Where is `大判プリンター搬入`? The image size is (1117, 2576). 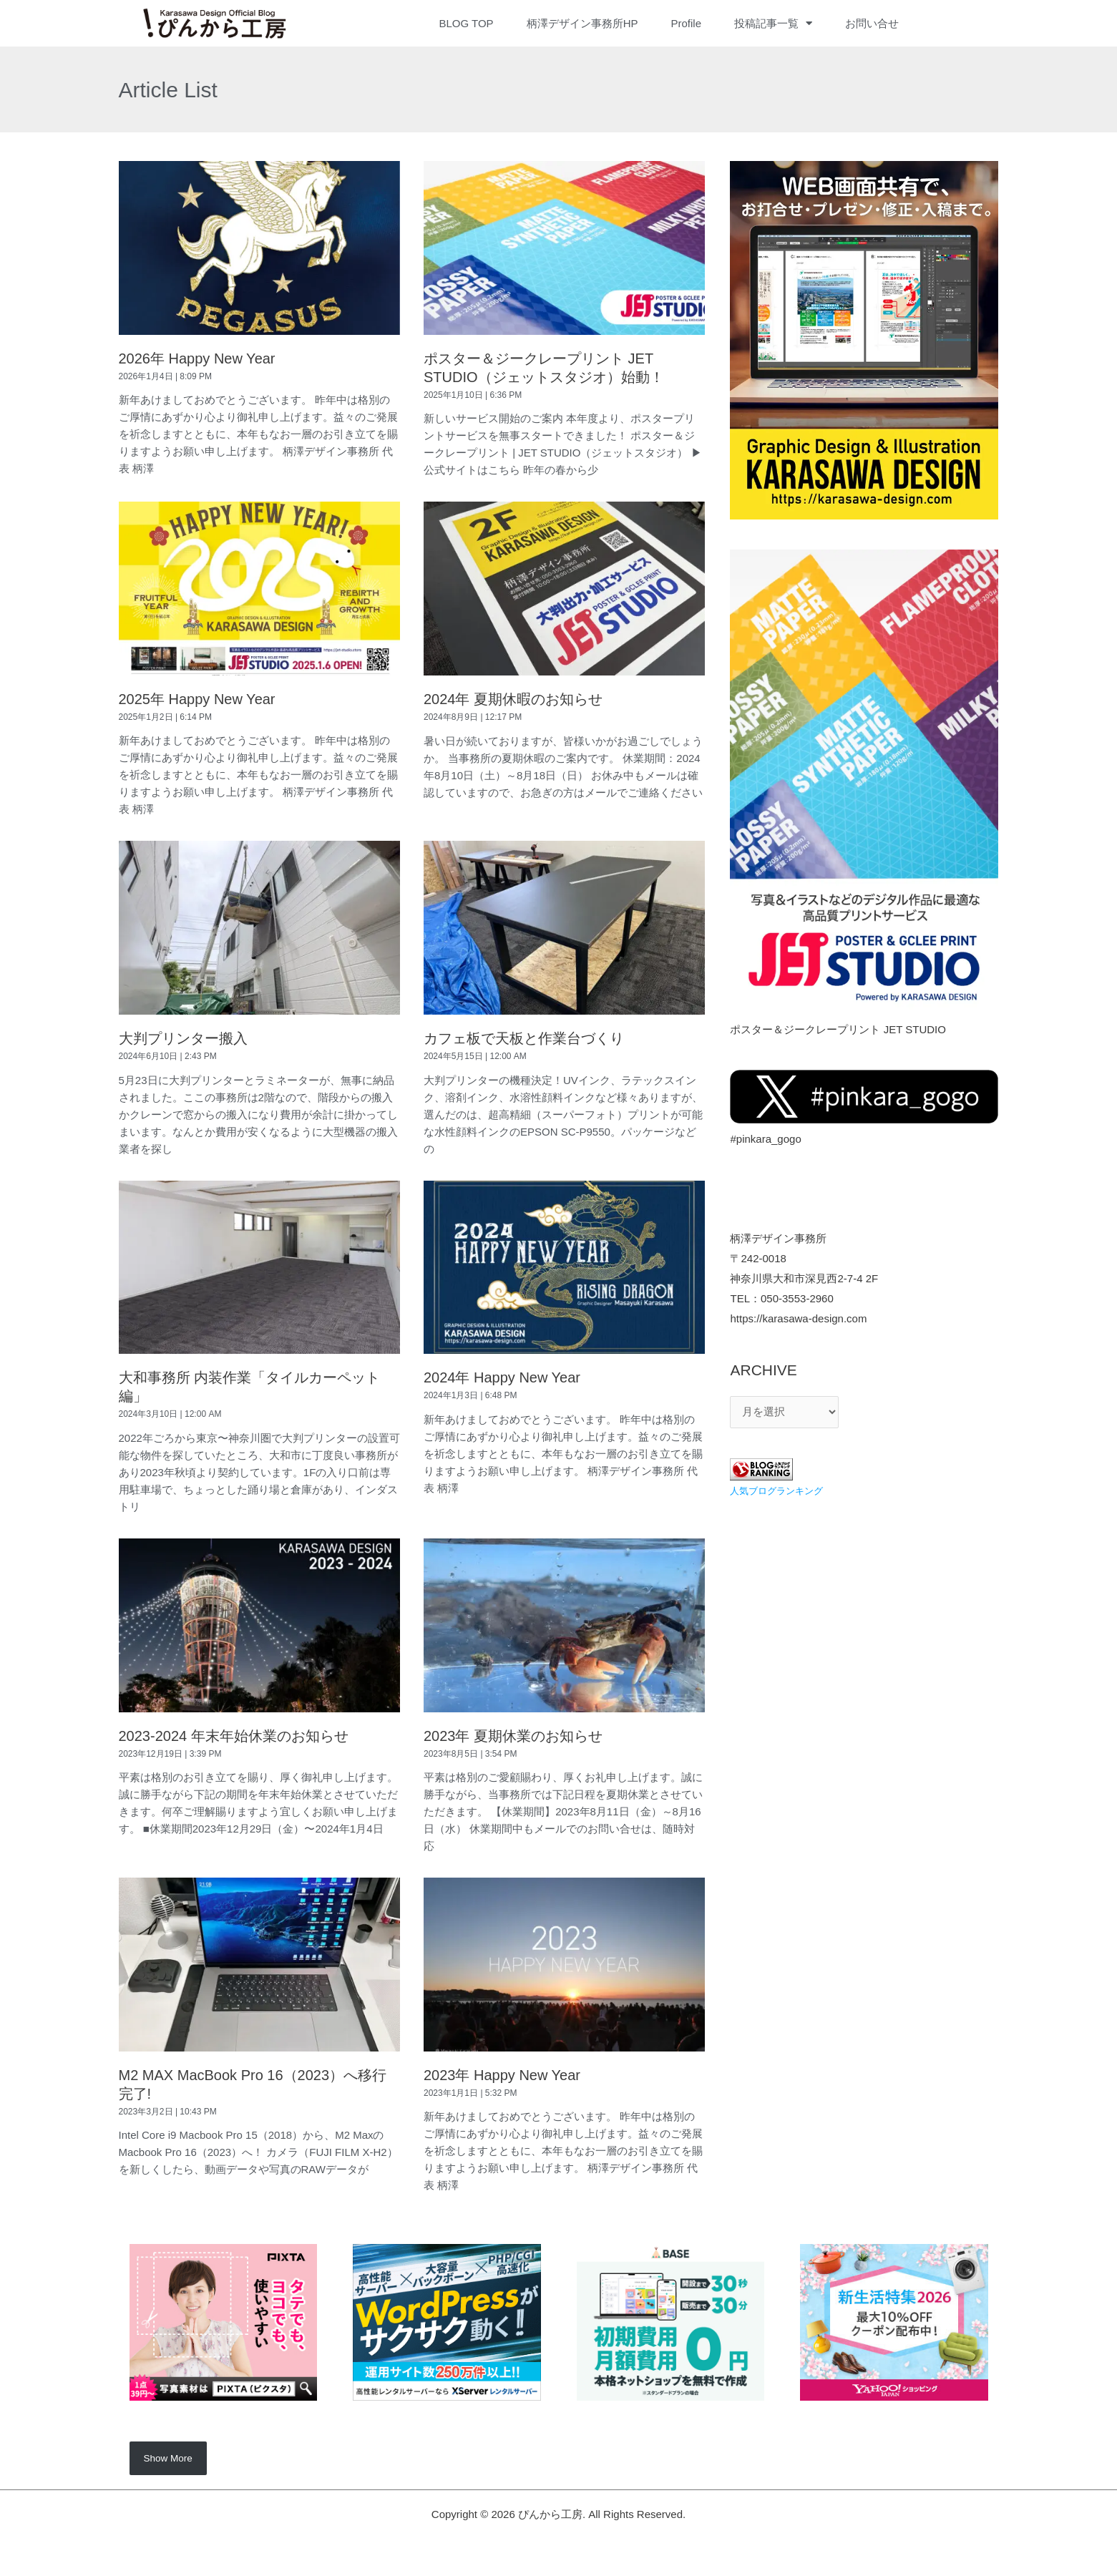 大判プリンター搬入 is located at coordinates (183, 1038).